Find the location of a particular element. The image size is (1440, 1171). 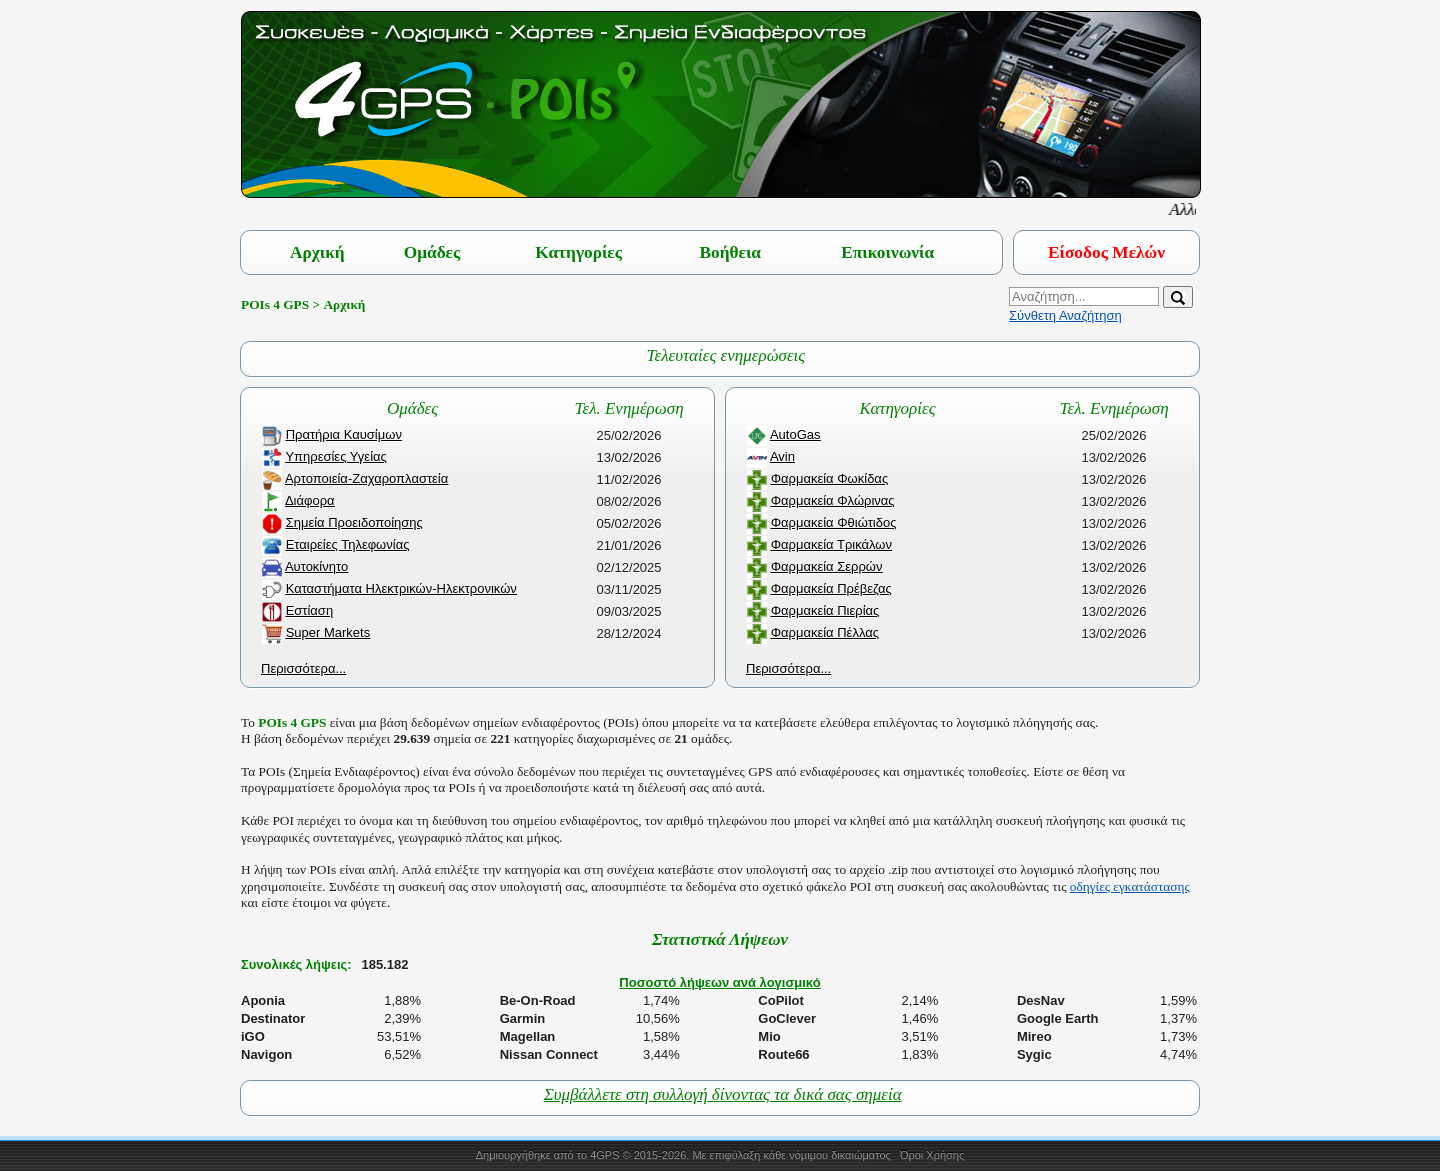

Είσοδος Μελών is located at coordinates (1106, 252).